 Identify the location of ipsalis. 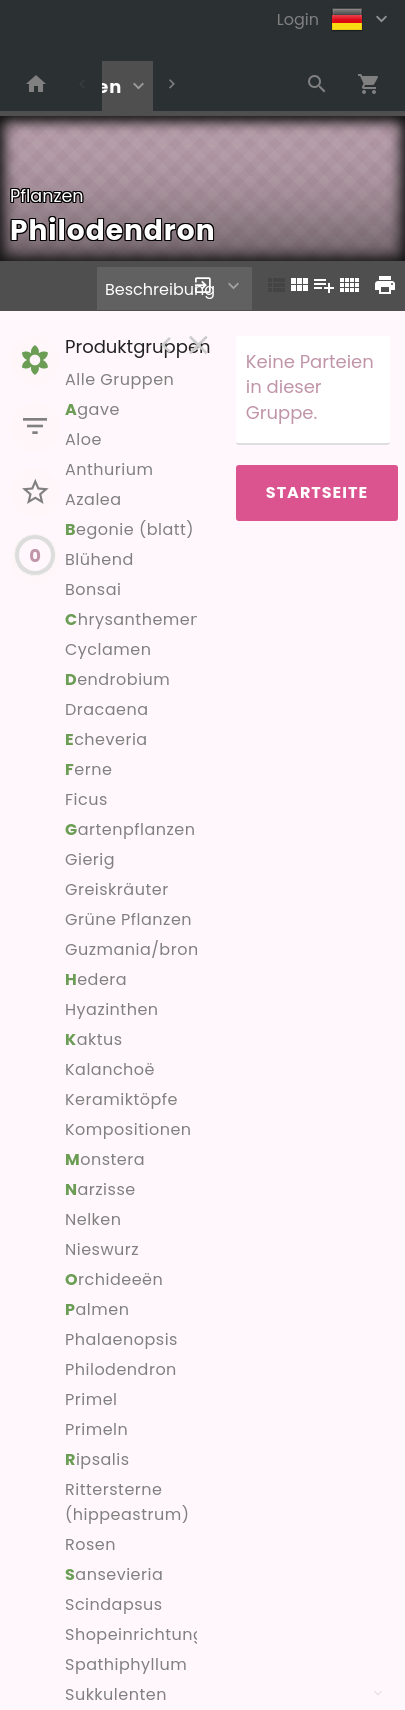
(97, 1459).